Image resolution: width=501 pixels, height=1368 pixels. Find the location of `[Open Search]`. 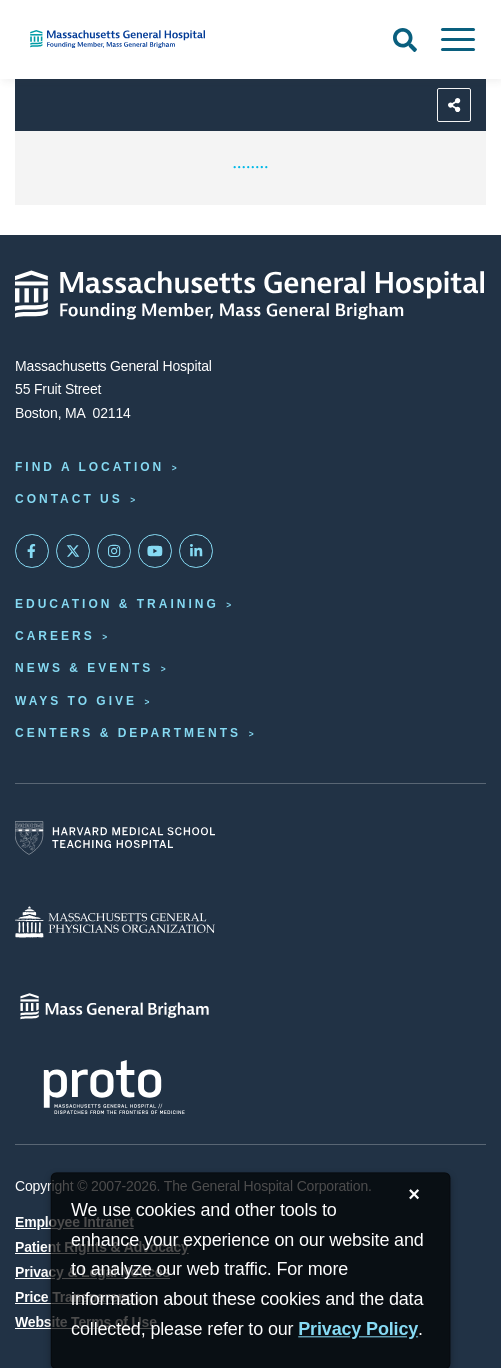

[Open Search] is located at coordinates (405, 40).